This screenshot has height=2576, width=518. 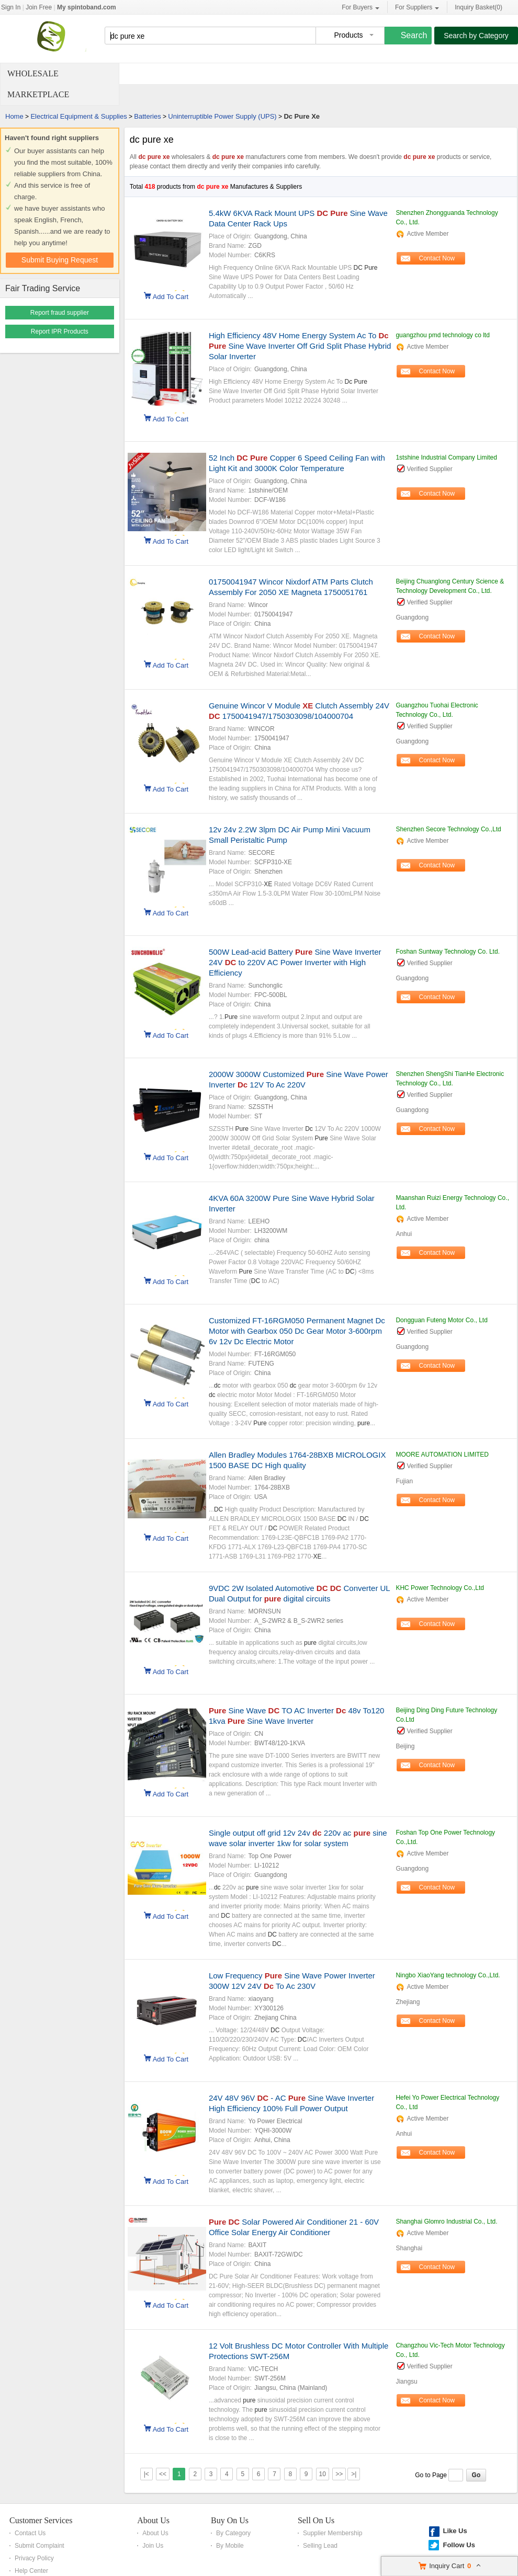 What do you see at coordinates (34, 2558) in the screenshot?
I see `Privacy Policy` at bounding box center [34, 2558].